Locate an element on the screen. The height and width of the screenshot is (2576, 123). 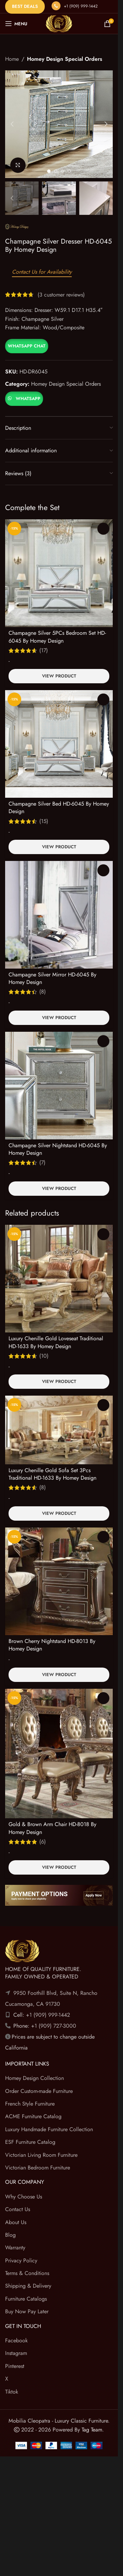
Privacy Policy is located at coordinates (21, 2260).